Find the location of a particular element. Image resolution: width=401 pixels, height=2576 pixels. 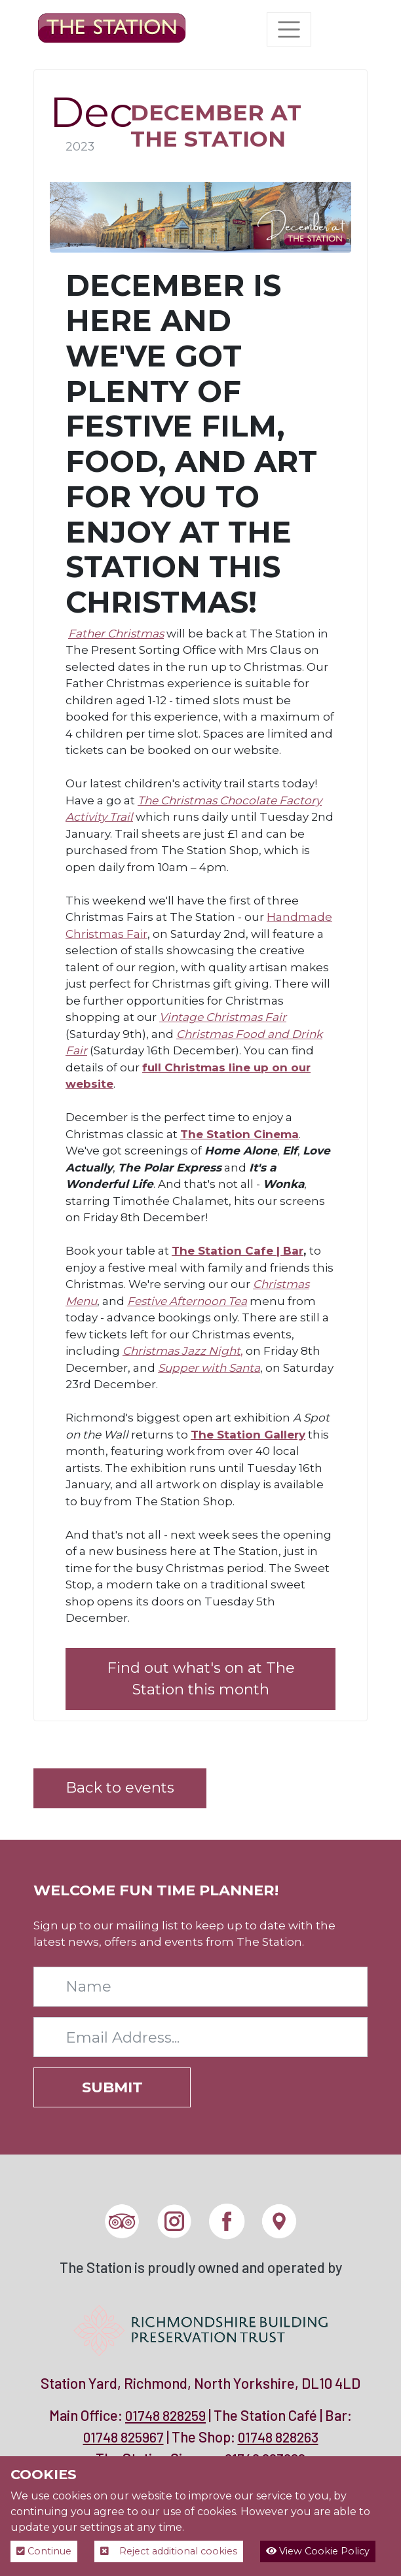

Back to events is located at coordinates (120, 1787).